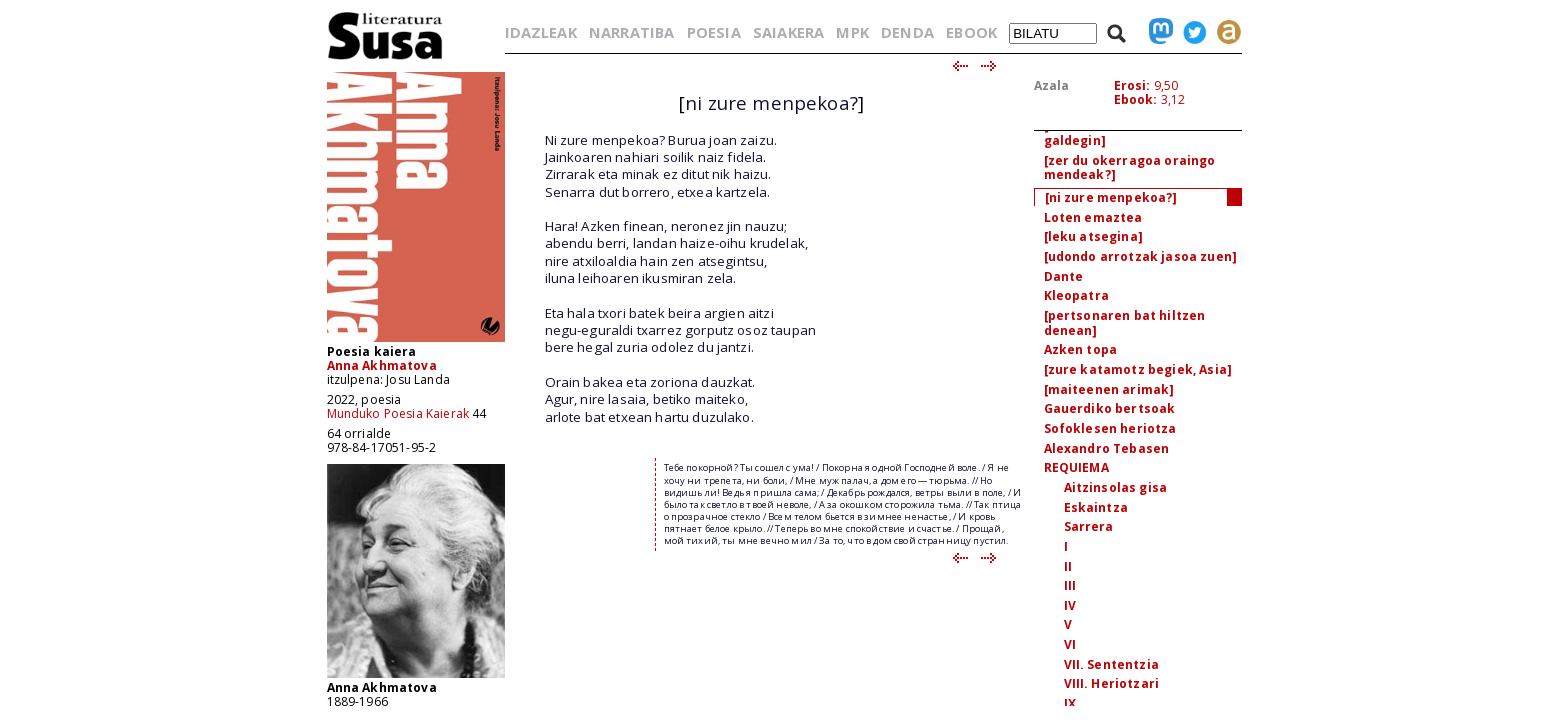  Describe the element at coordinates (541, 32) in the screenshot. I see `IDAZLEAK` at that location.